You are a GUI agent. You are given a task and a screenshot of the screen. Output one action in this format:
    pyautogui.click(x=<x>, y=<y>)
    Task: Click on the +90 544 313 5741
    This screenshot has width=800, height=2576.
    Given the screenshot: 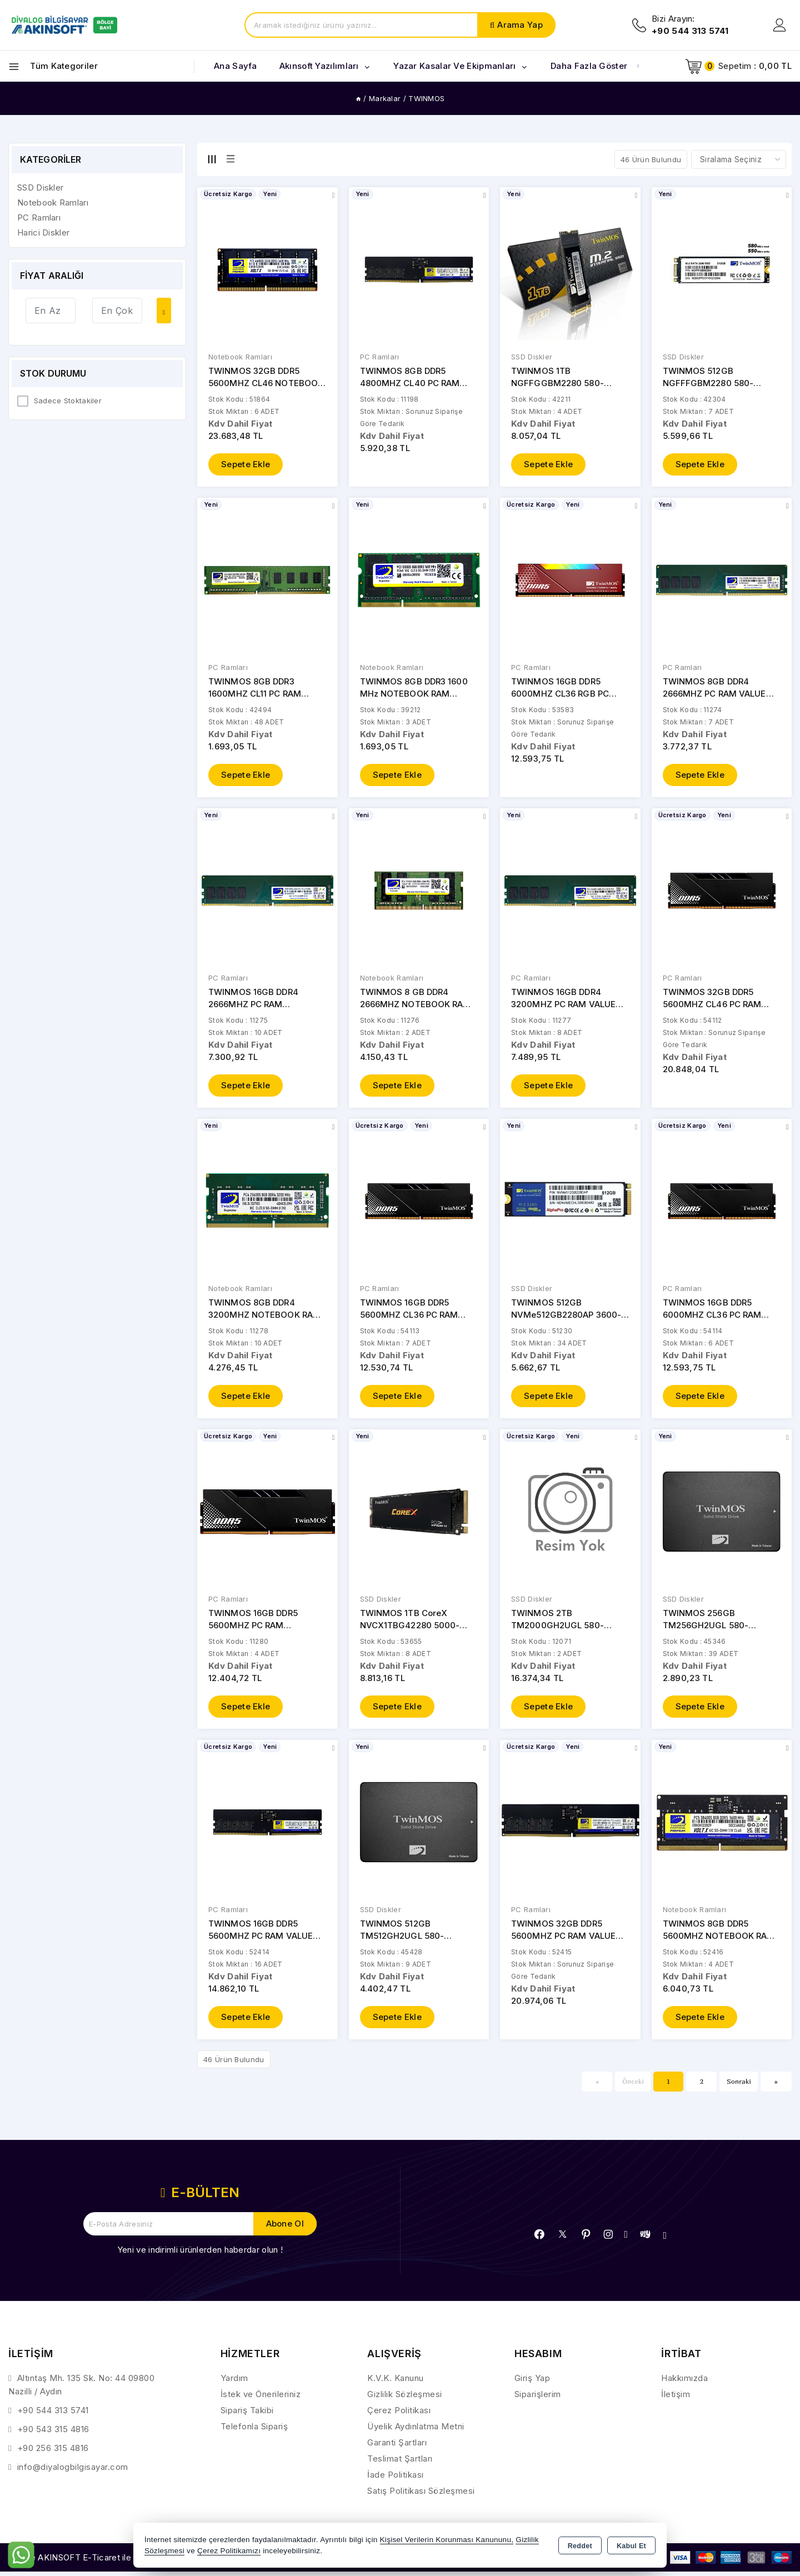 What is the action you would take?
    pyautogui.click(x=53, y=2415)
    